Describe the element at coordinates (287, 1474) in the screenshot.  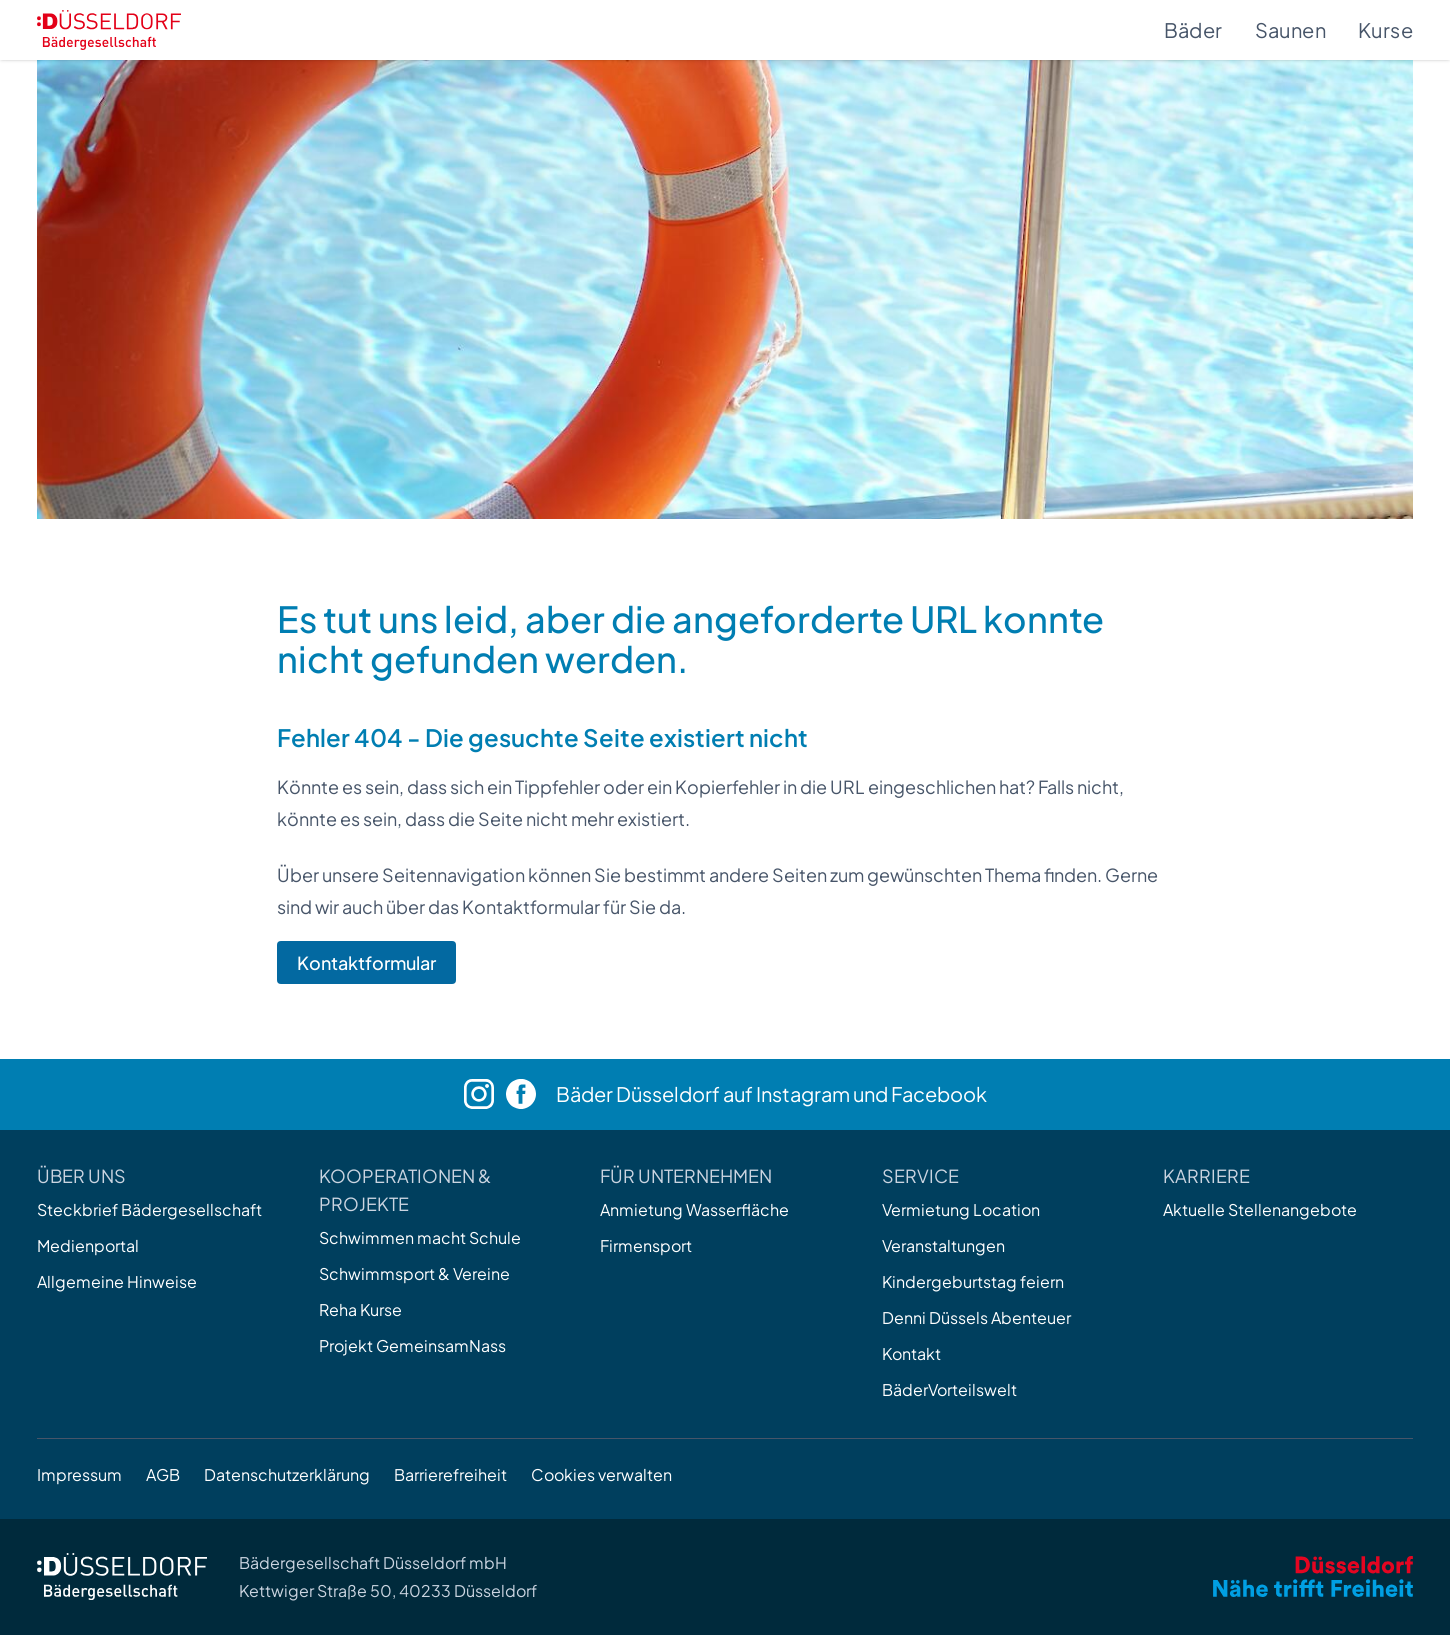
I see `Datenschutzerklärung` at that location.